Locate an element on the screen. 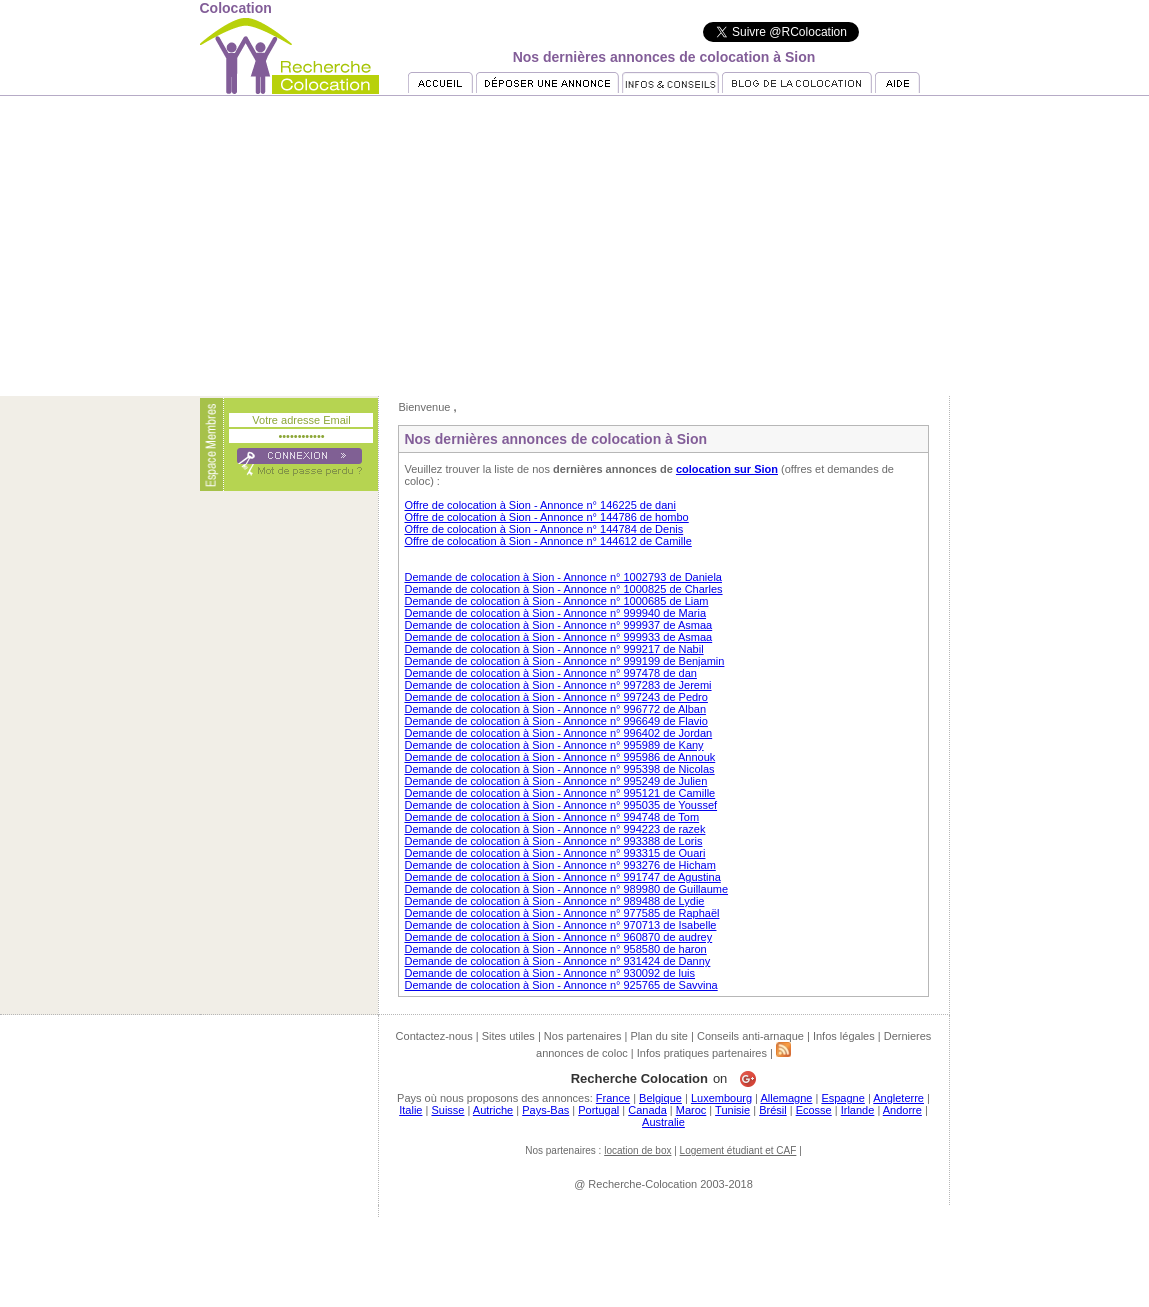 The height and width of the screenshot is (1307, 1149). Demande de colocation à Sion - Annonce n° 1000825 de Charles is located at coordinates (563, 589).